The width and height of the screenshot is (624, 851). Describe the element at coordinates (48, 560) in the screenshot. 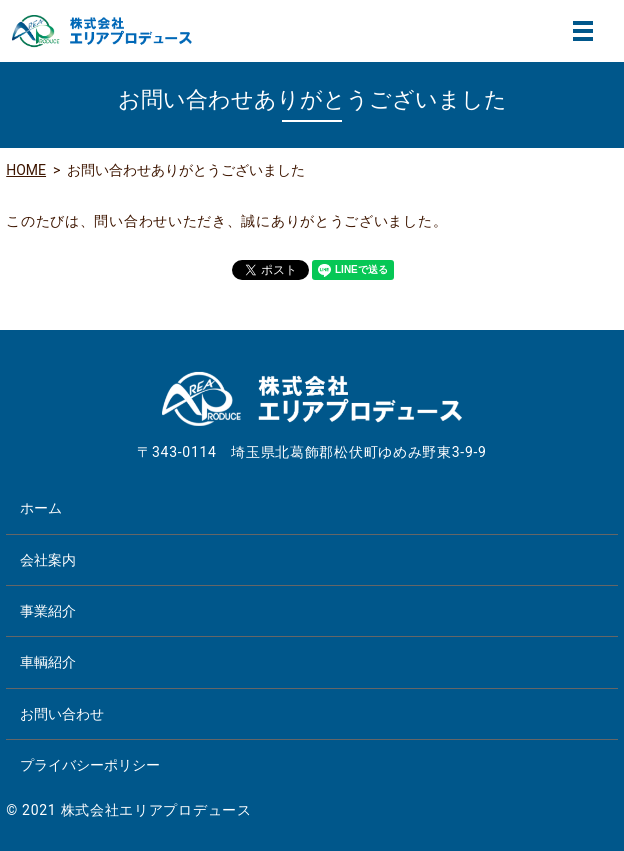

I see `会社案内` at that location.